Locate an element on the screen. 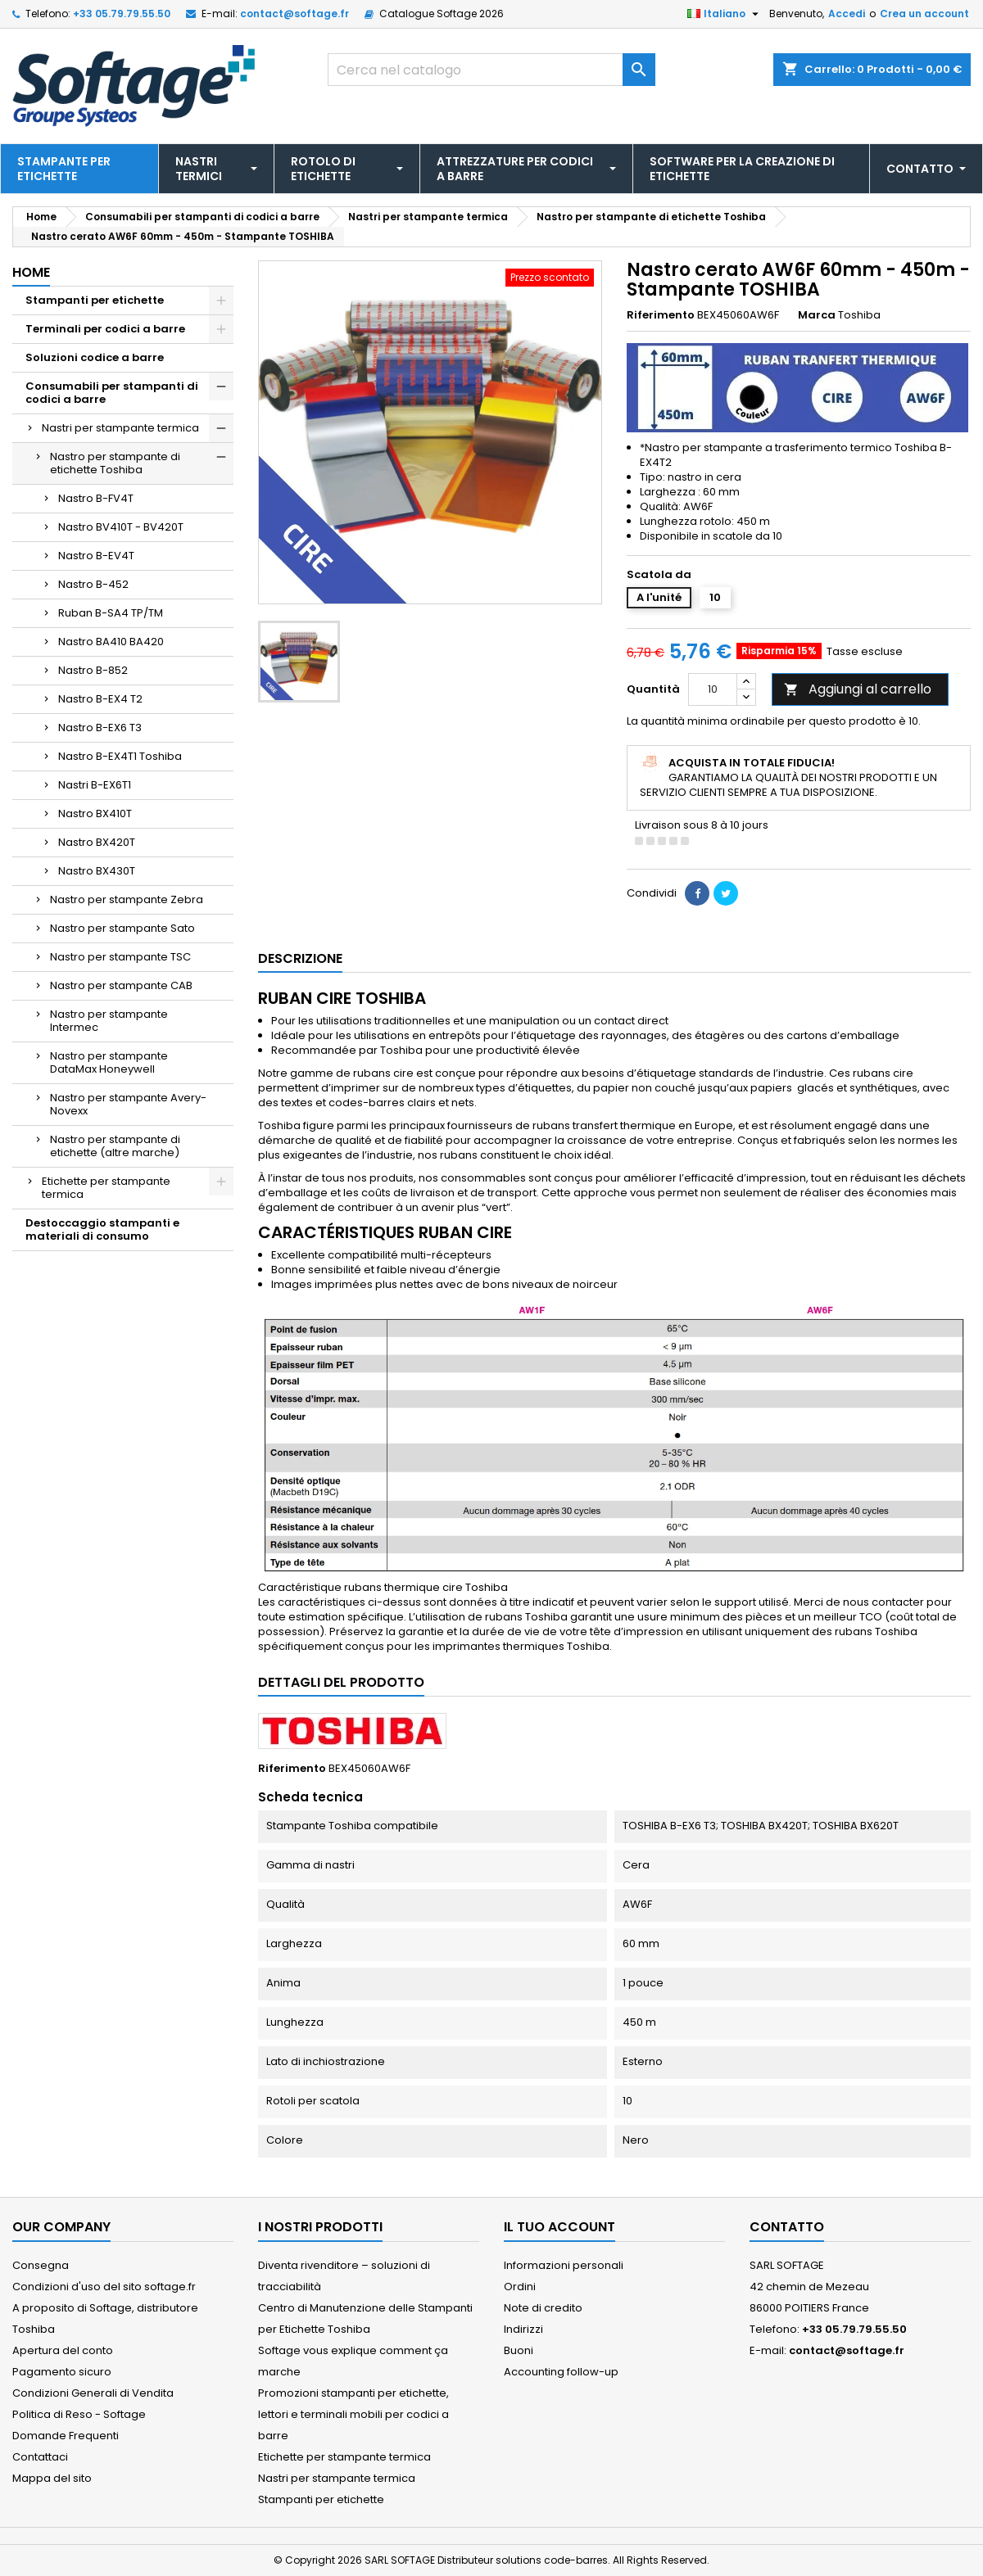 The image size is (983, 2576). Domande Frequenti is located at coordinates (65, 2435).